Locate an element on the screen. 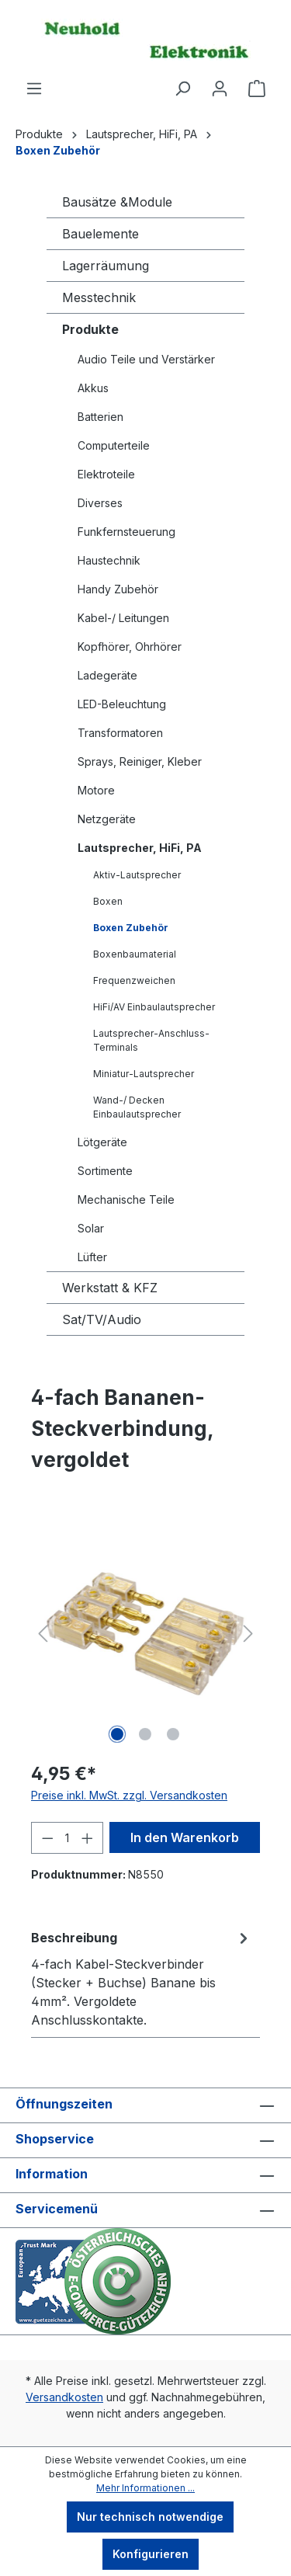 The height and width of the screenshot is (2576, 291). Solar is located at coordinates (91, 1228).